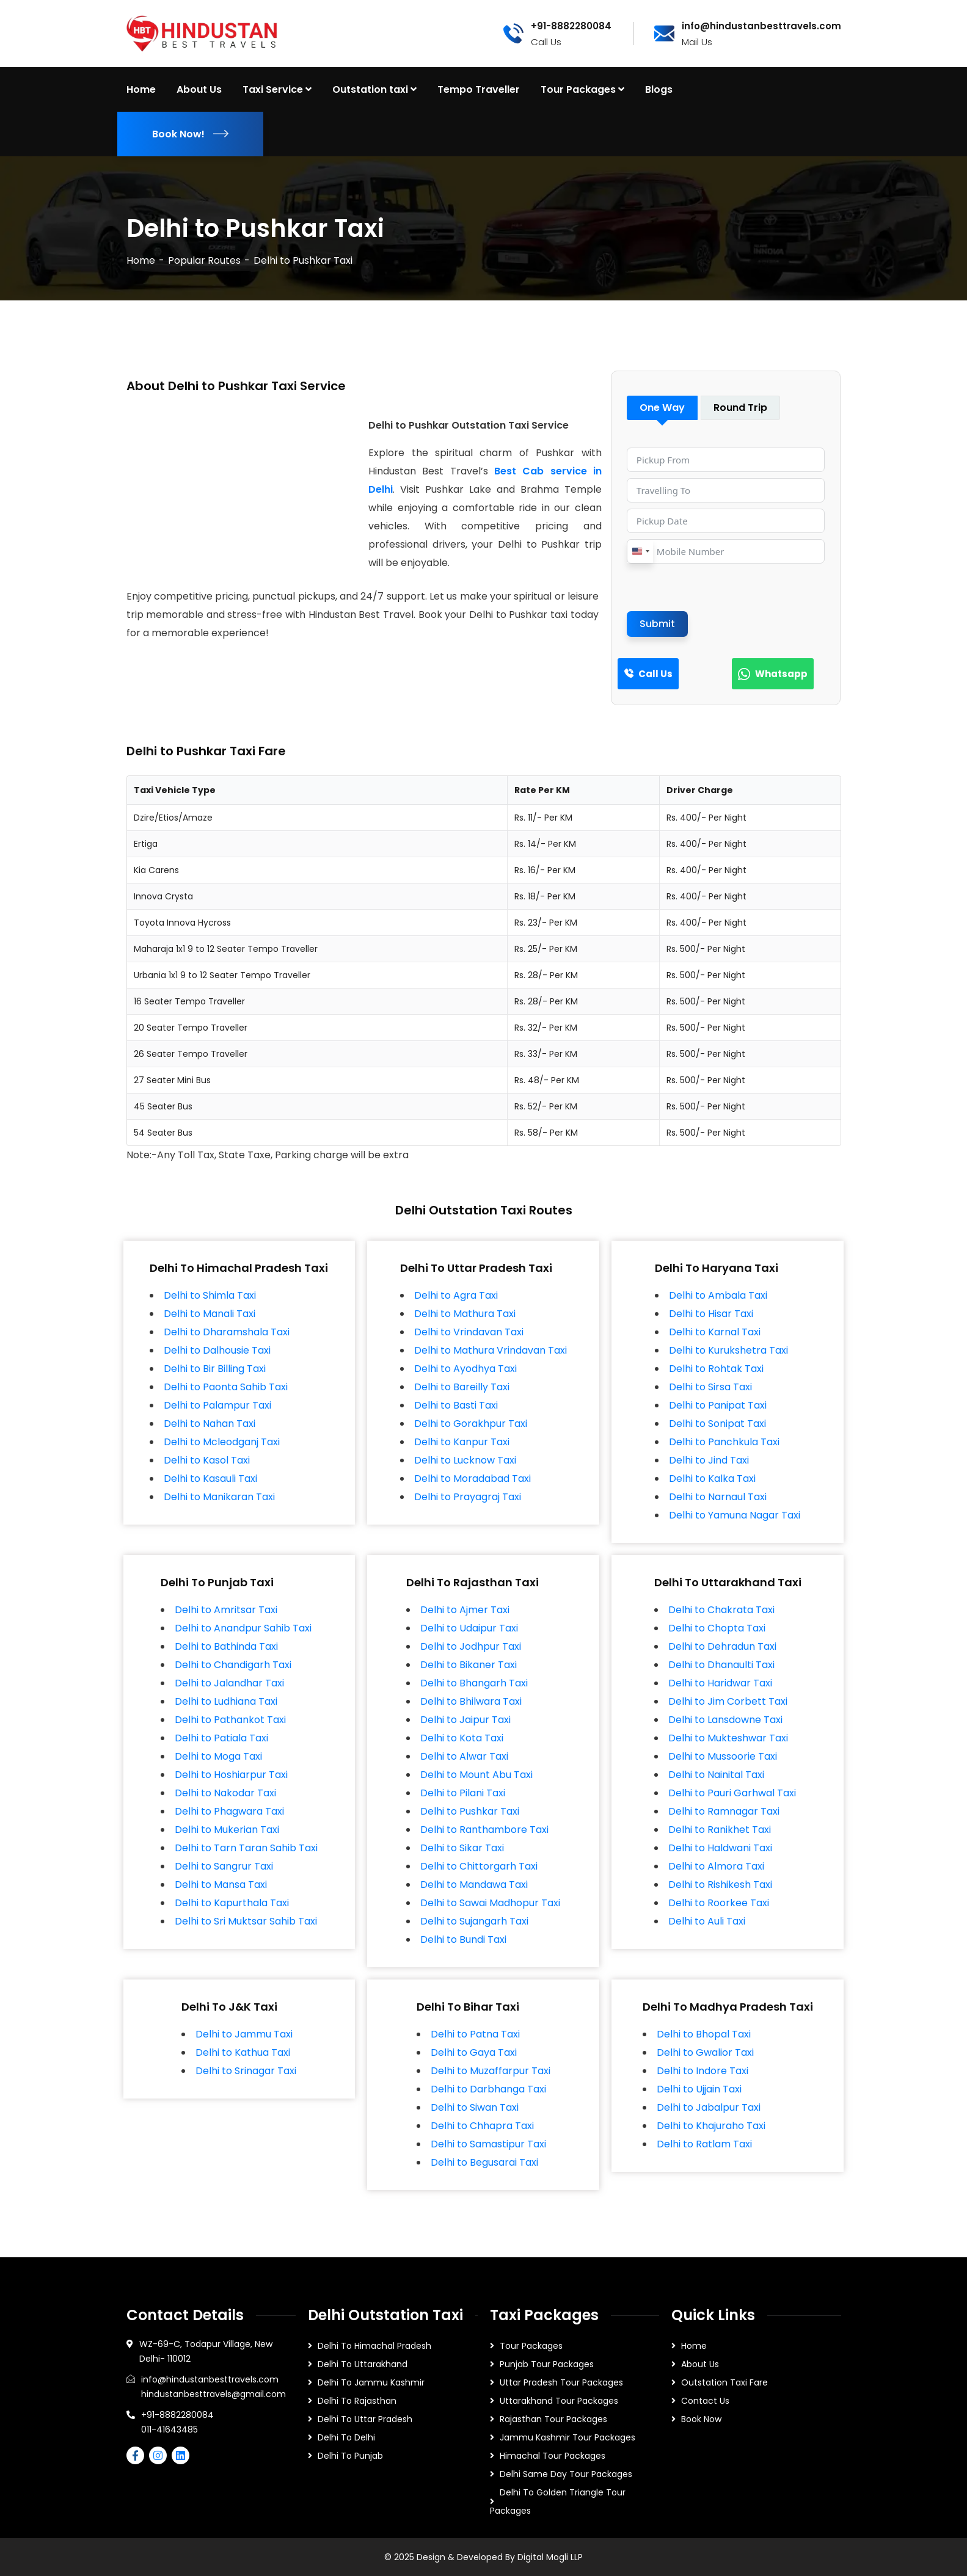 The height and width of the screenshot is (2576, 967). I want to click on Delhi to Muzaffarpur Taxi, so click(490, 2071).